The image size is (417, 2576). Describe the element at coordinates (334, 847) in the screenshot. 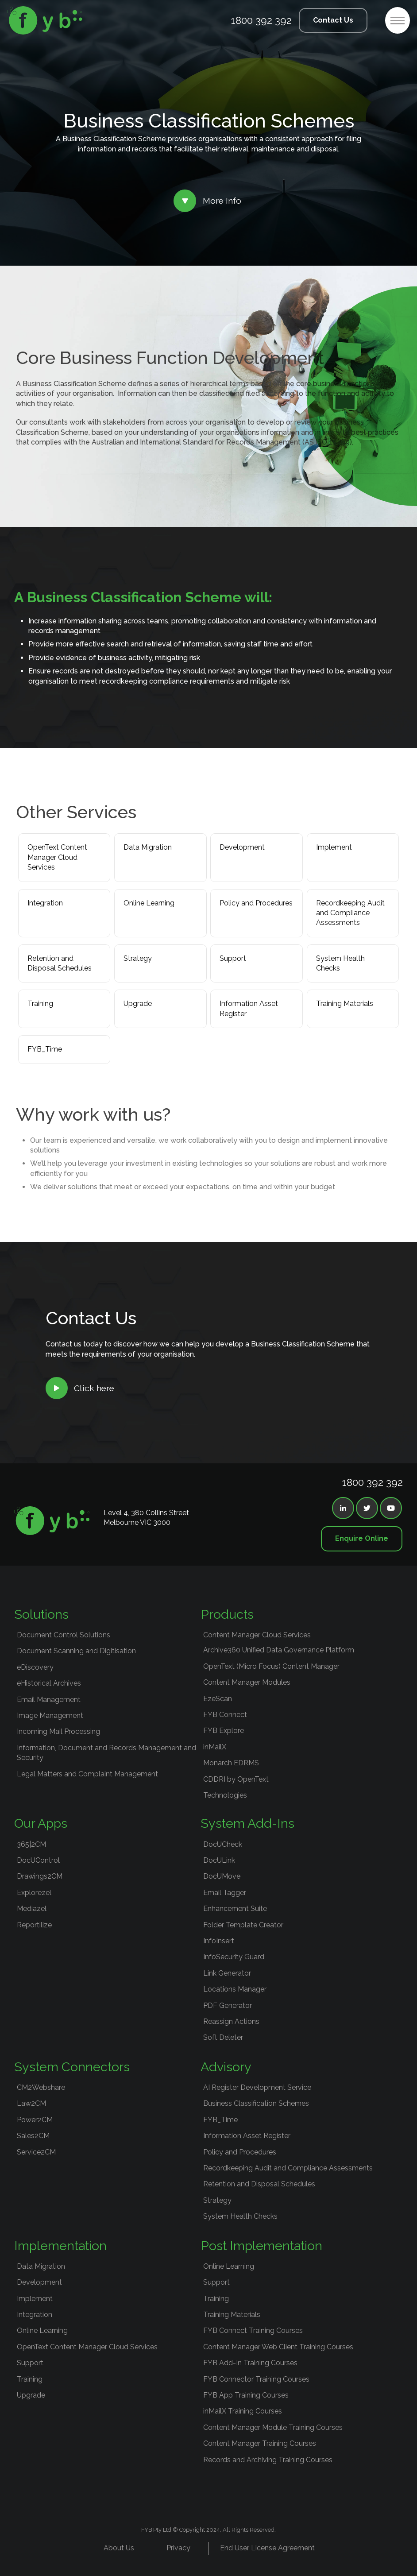

I see `Implement` at that location.